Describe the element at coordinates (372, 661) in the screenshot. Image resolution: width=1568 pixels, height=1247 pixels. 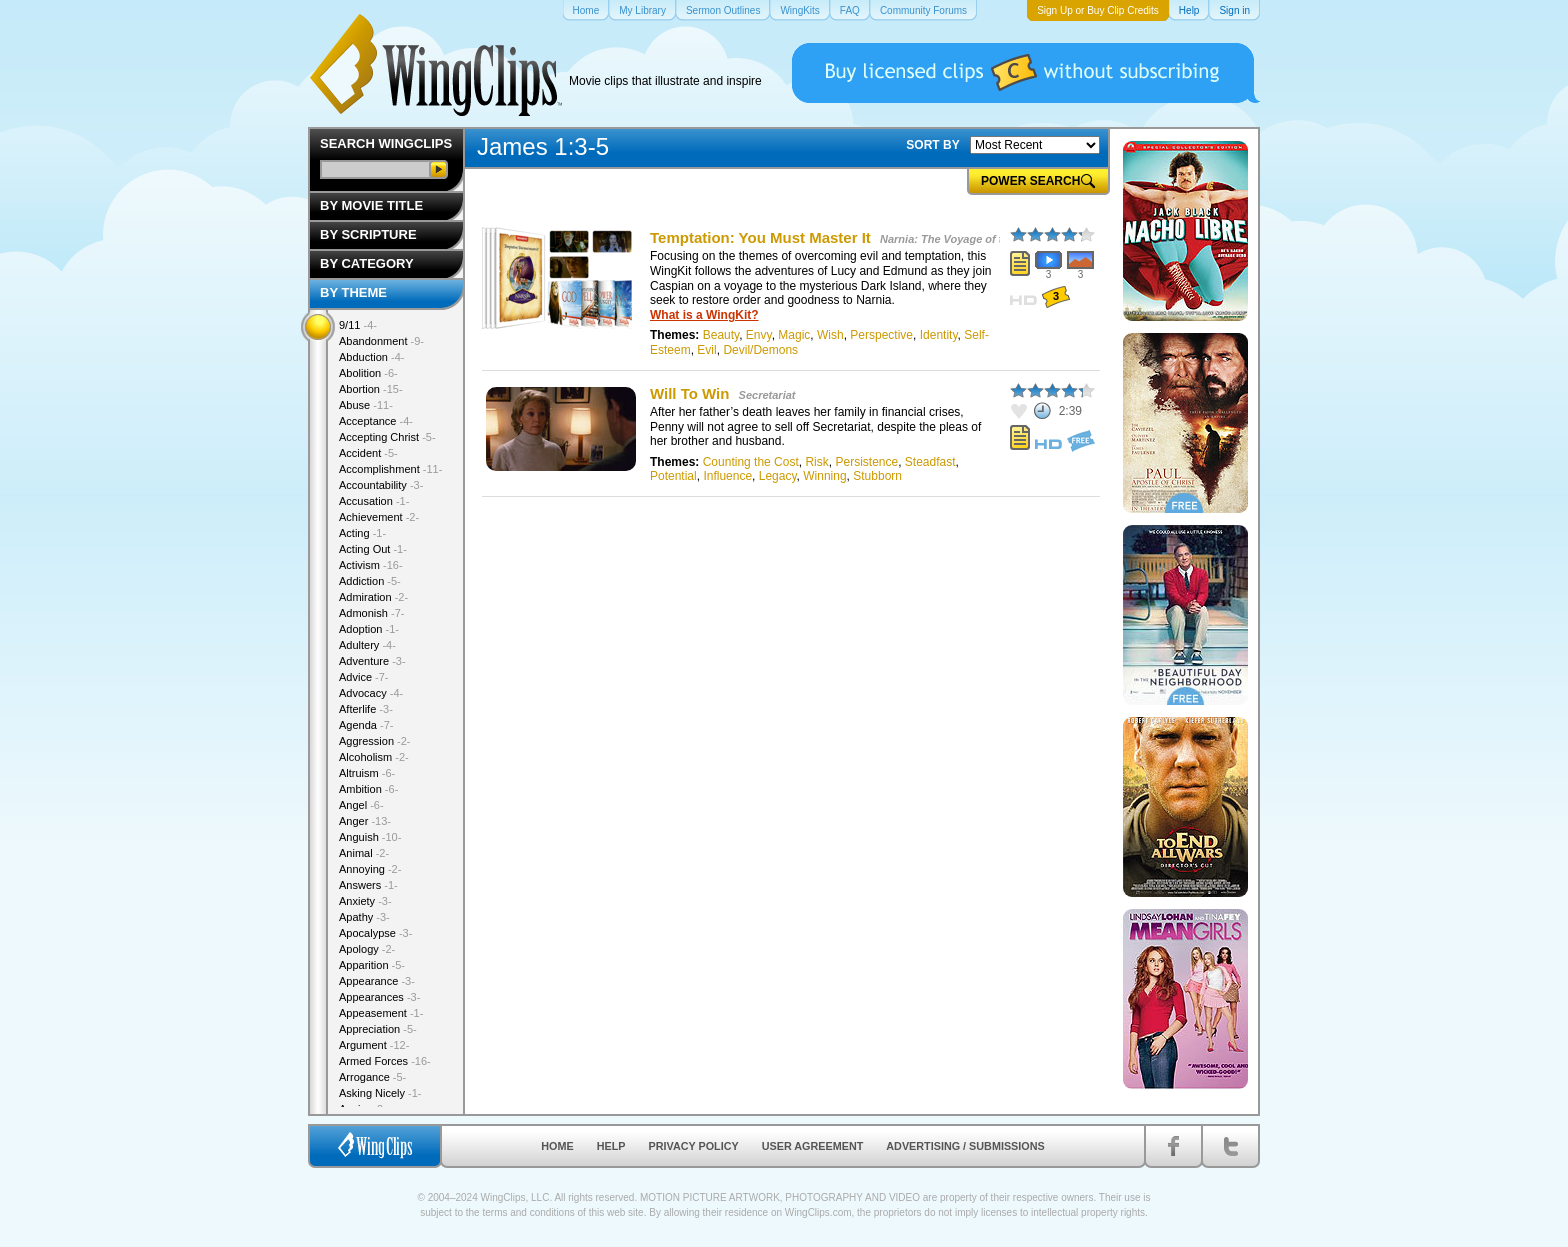
I see `Adventure` at that location.